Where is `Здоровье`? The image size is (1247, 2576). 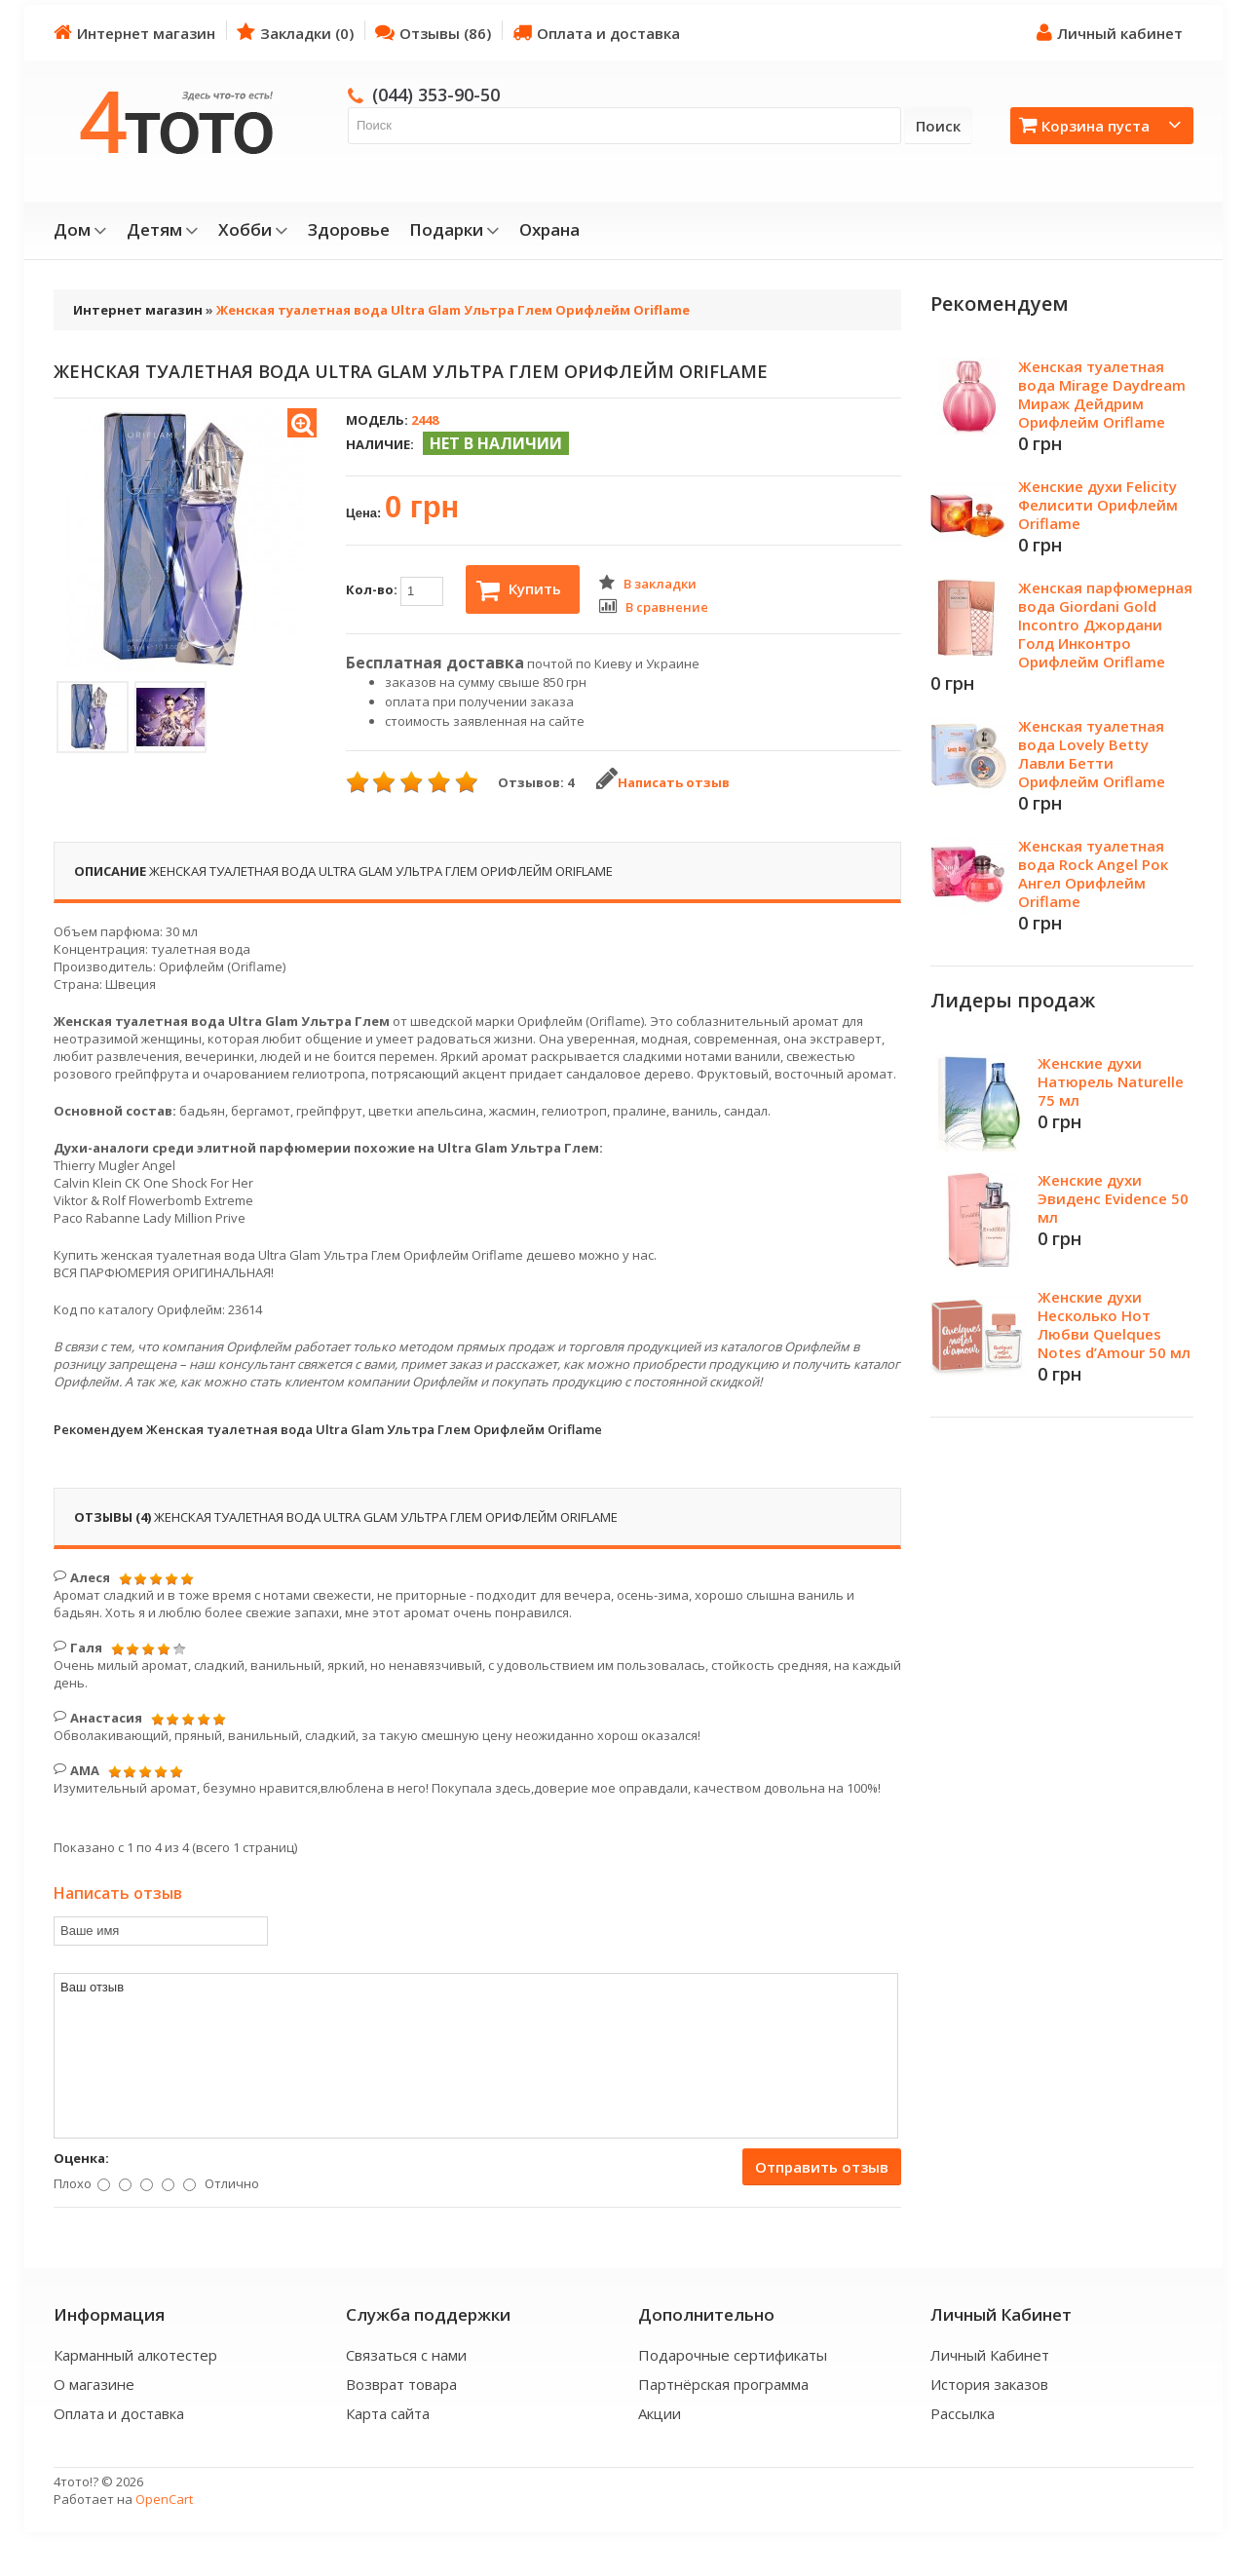
Здоровье is located at coordinates (349, 230).